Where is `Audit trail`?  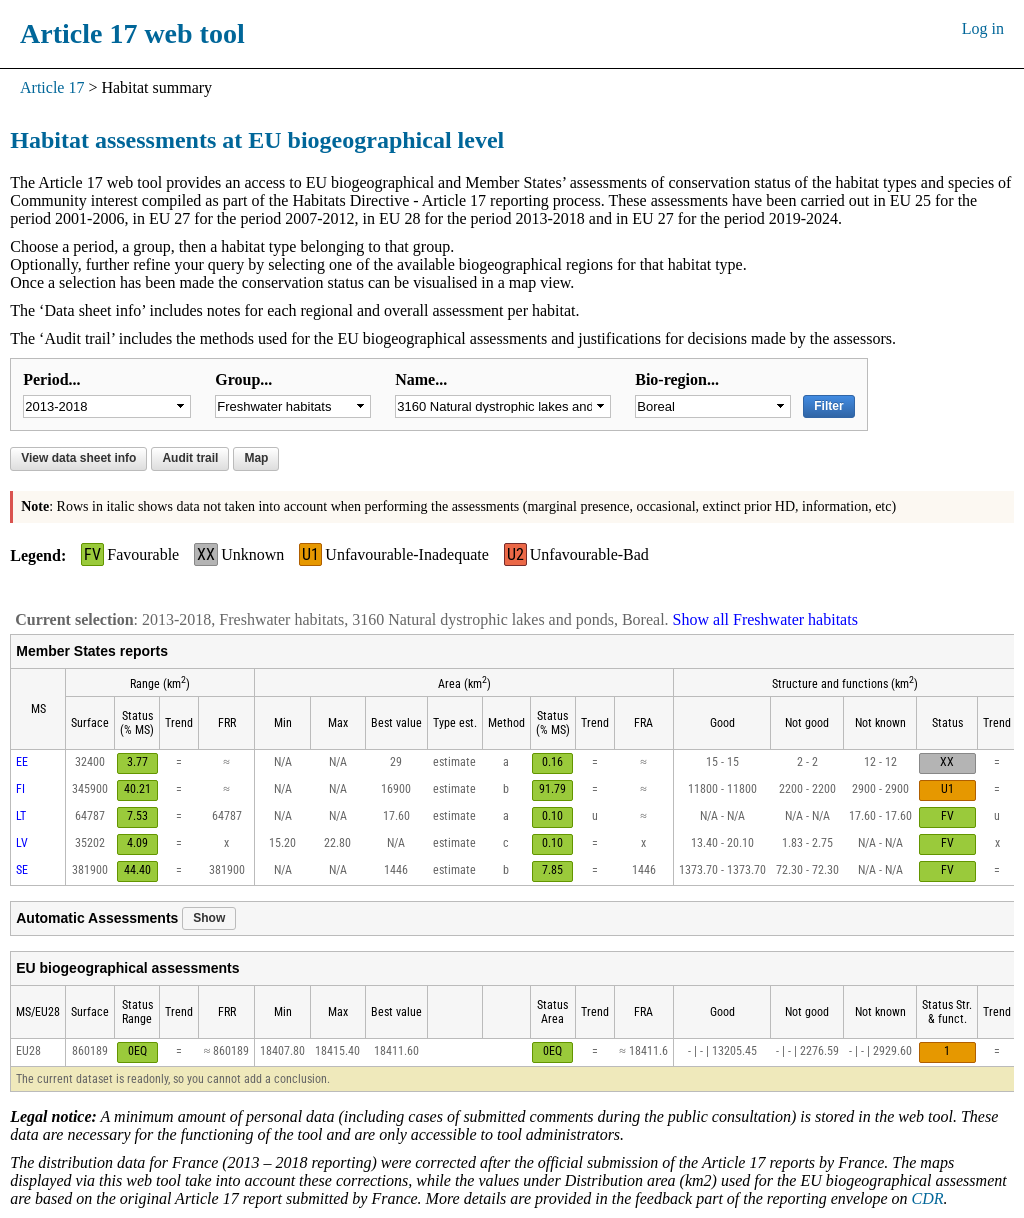
Audit trail is located at coordinates (190, 458).